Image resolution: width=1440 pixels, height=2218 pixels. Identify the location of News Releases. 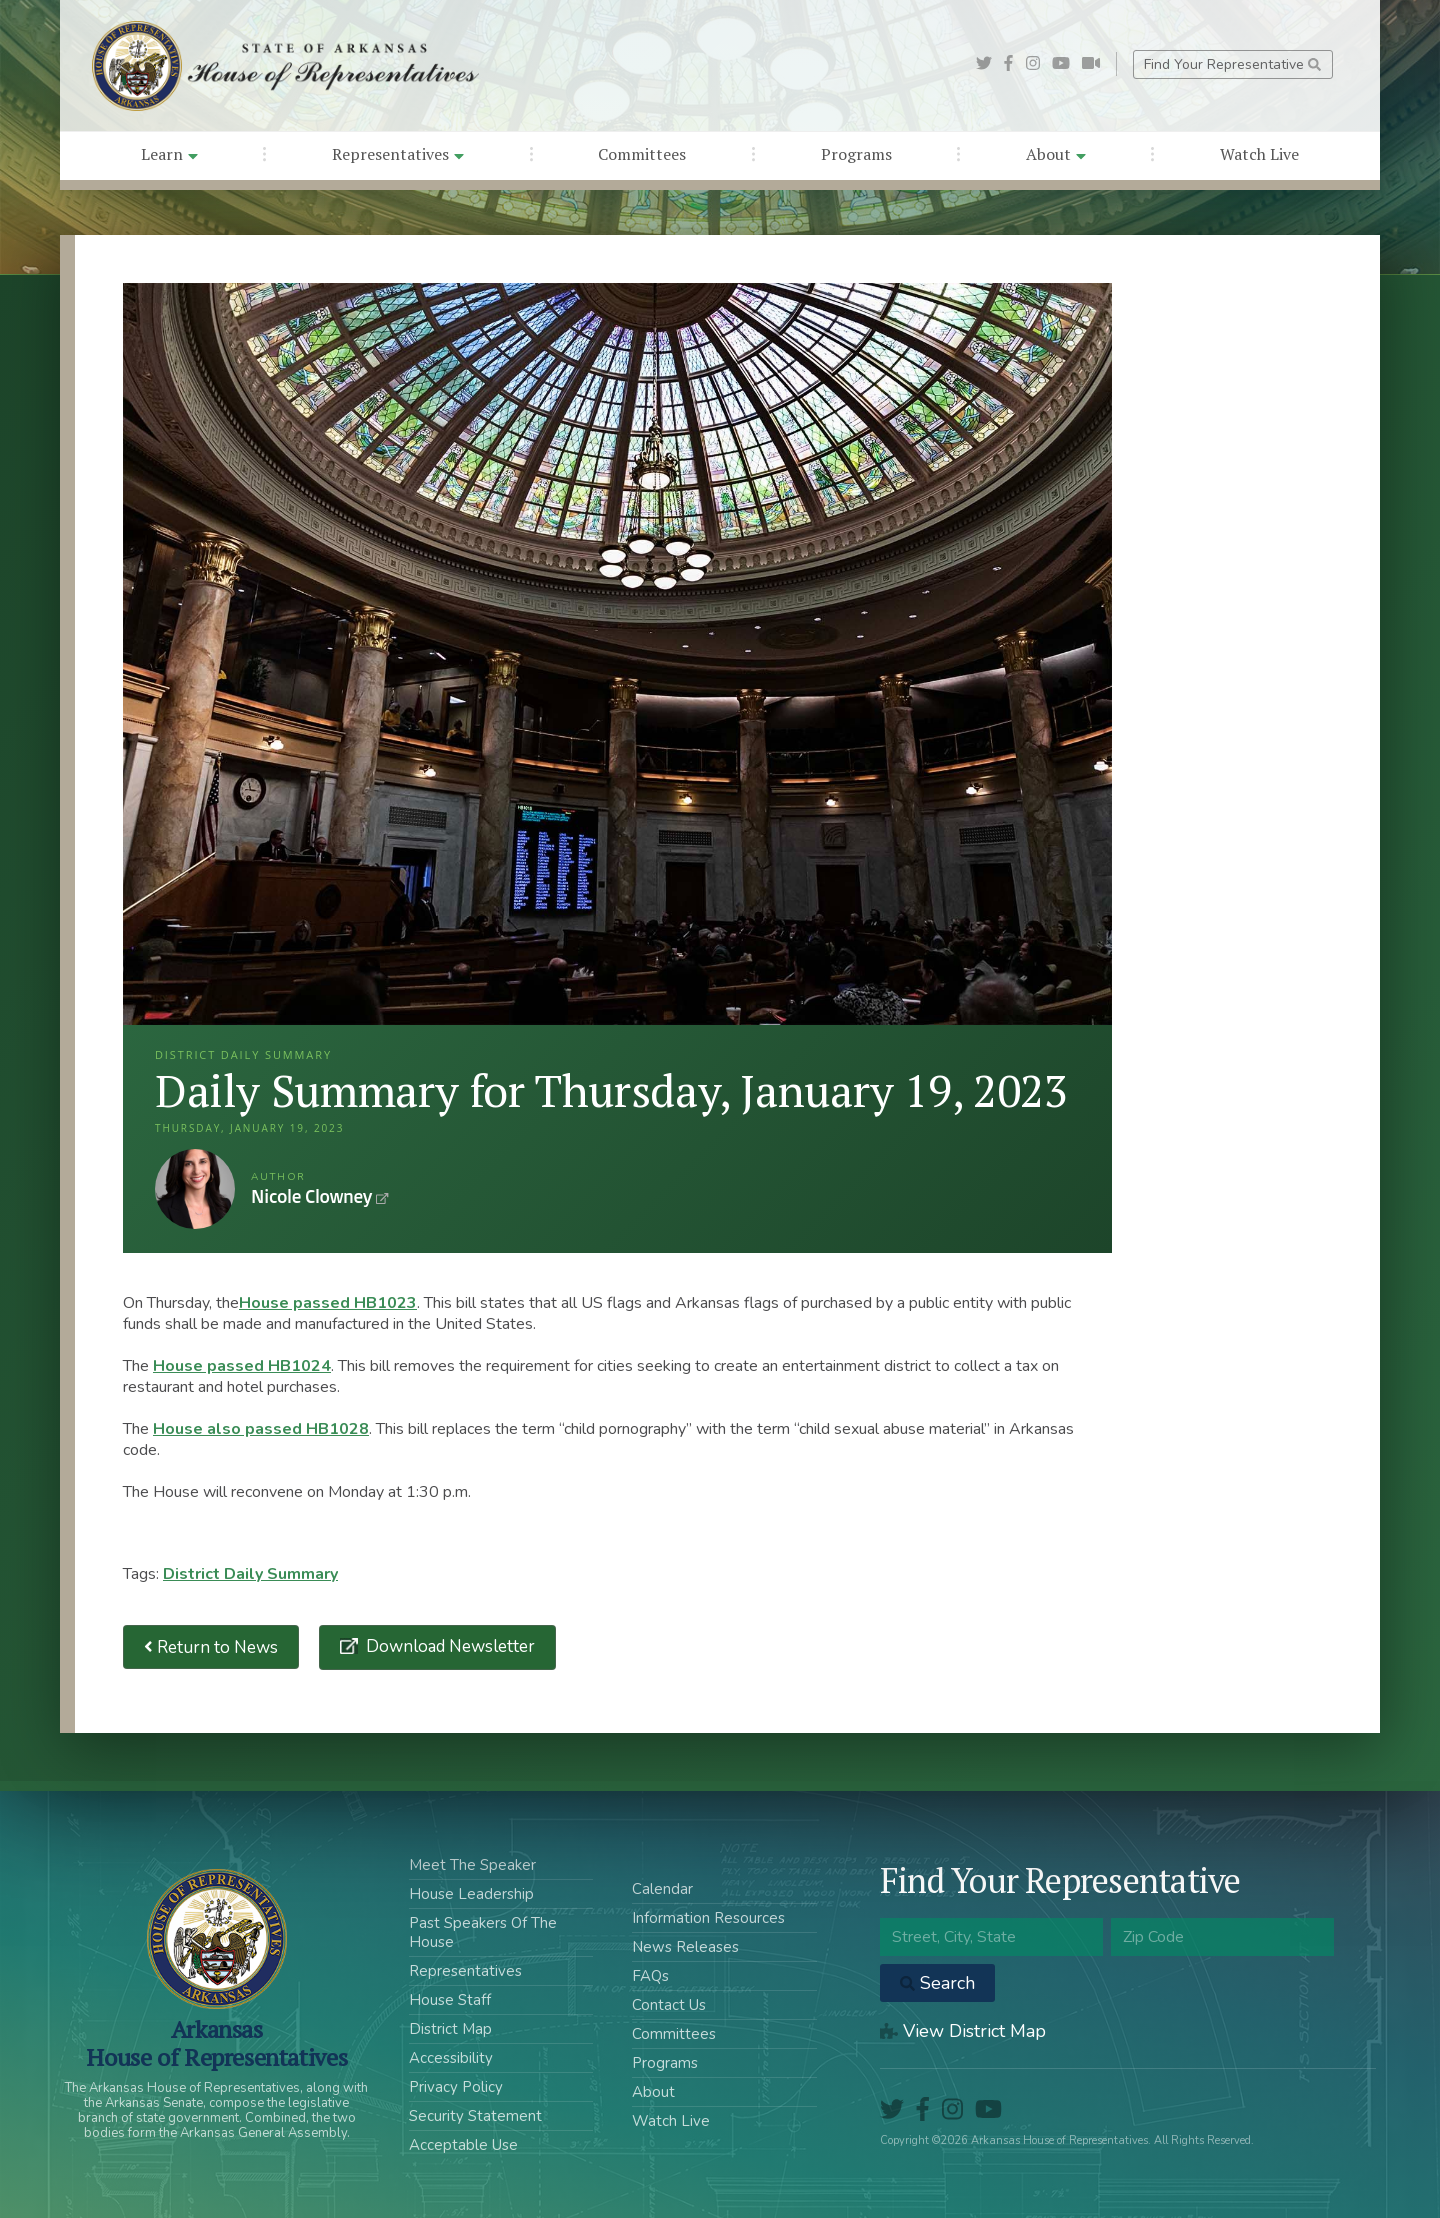
(685, 1947).